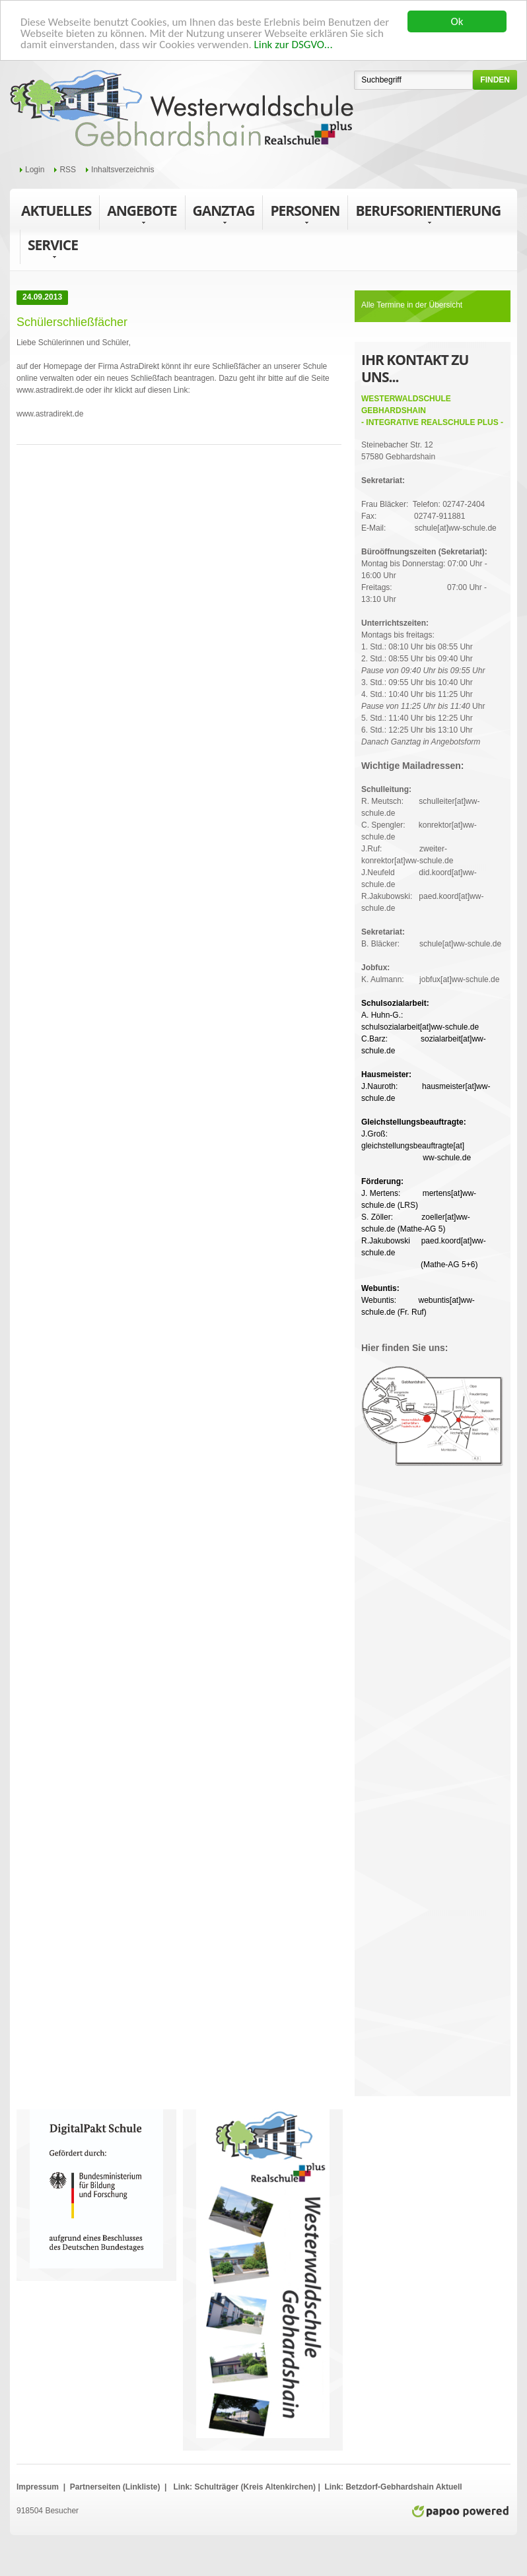 This screenshot has width=527, height=2576. I want to click on K. Aulmann: jobfux[at]ww-schule.de, so click(430, 973).